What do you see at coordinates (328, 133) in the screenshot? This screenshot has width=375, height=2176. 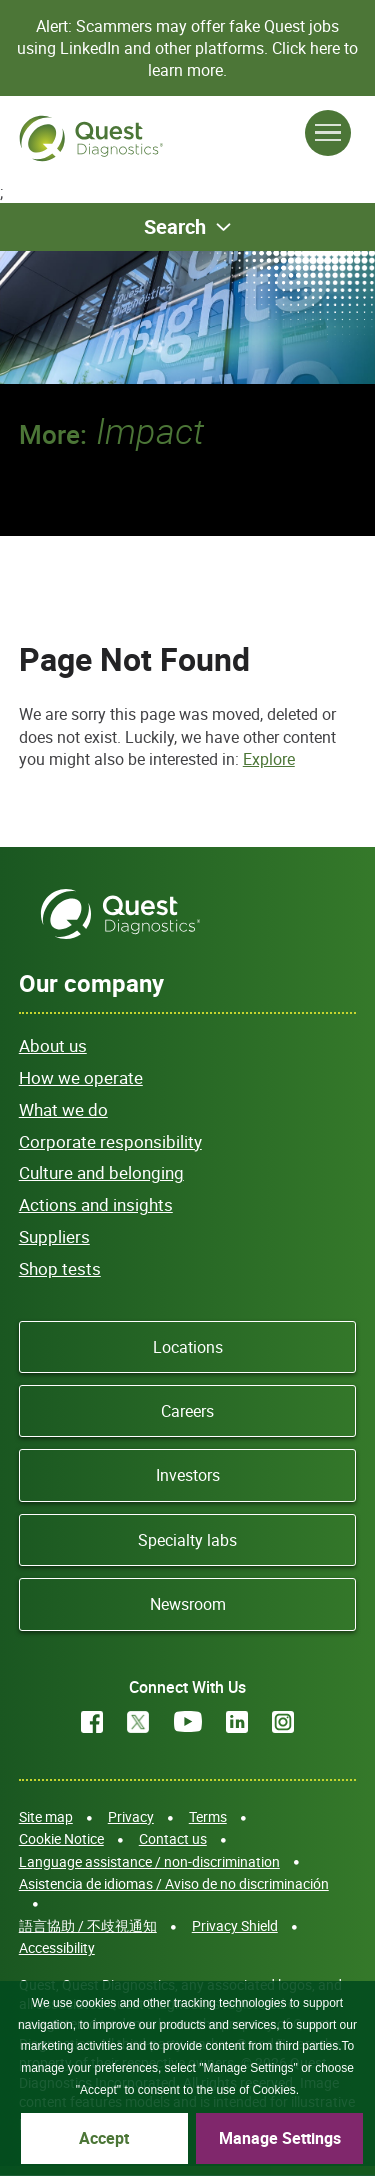 I see `[Open Menu]` at bounding box center [328, 133].